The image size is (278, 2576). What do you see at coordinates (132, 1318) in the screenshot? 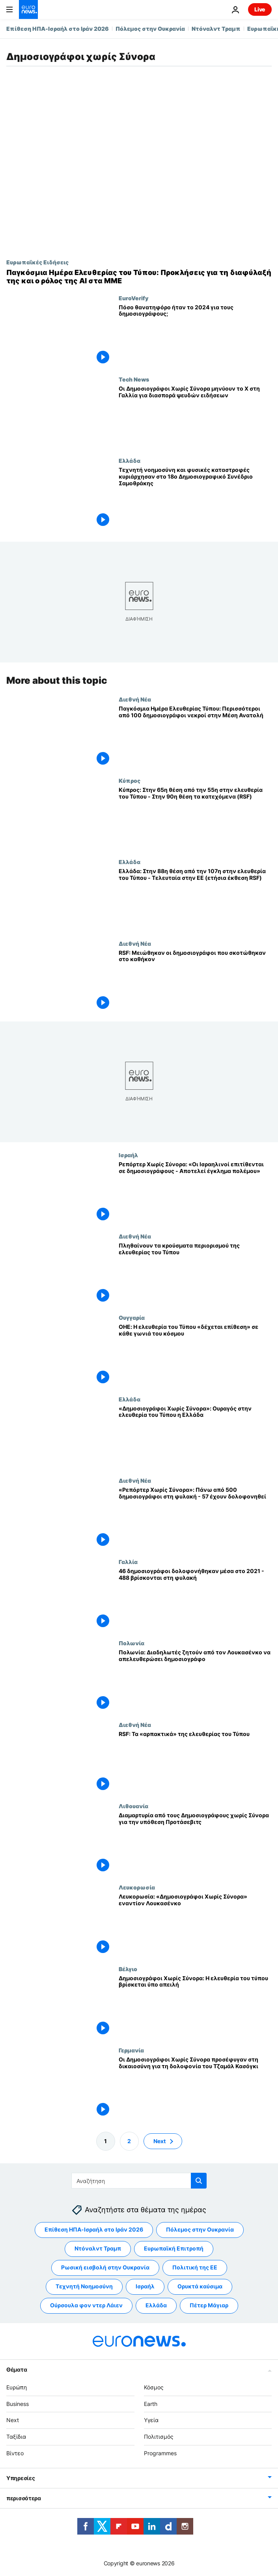
I see `Ουγγαρία` at bounding box center [132, 1318].